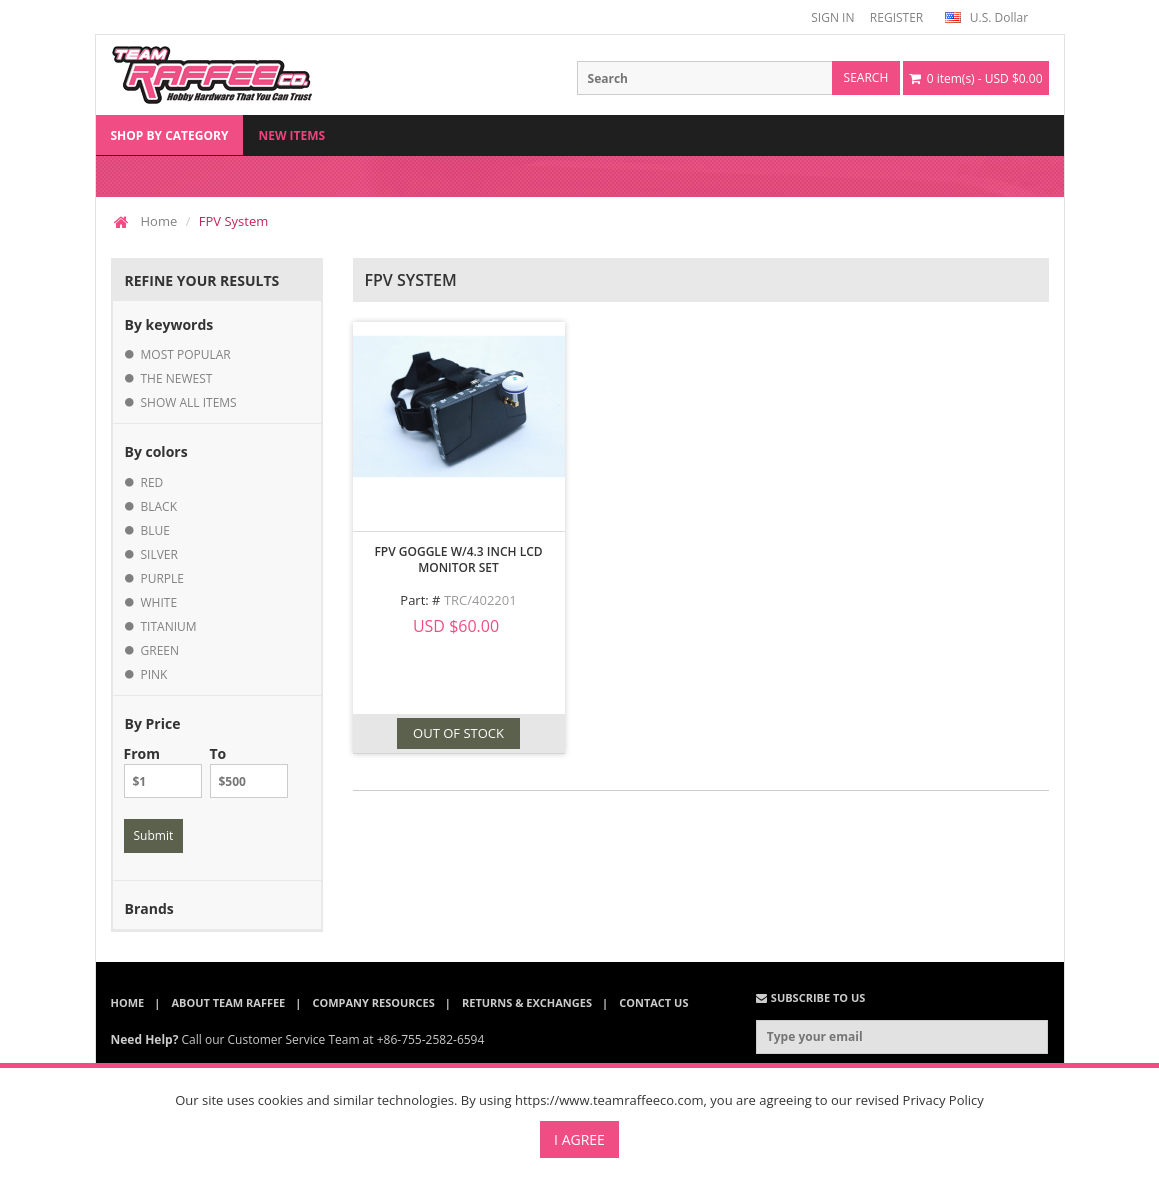 This screenshot has height=1180, width=1159. Describe the element at coordinates (373, 1002) in the screenshot. I see `Company Resources` at that location.